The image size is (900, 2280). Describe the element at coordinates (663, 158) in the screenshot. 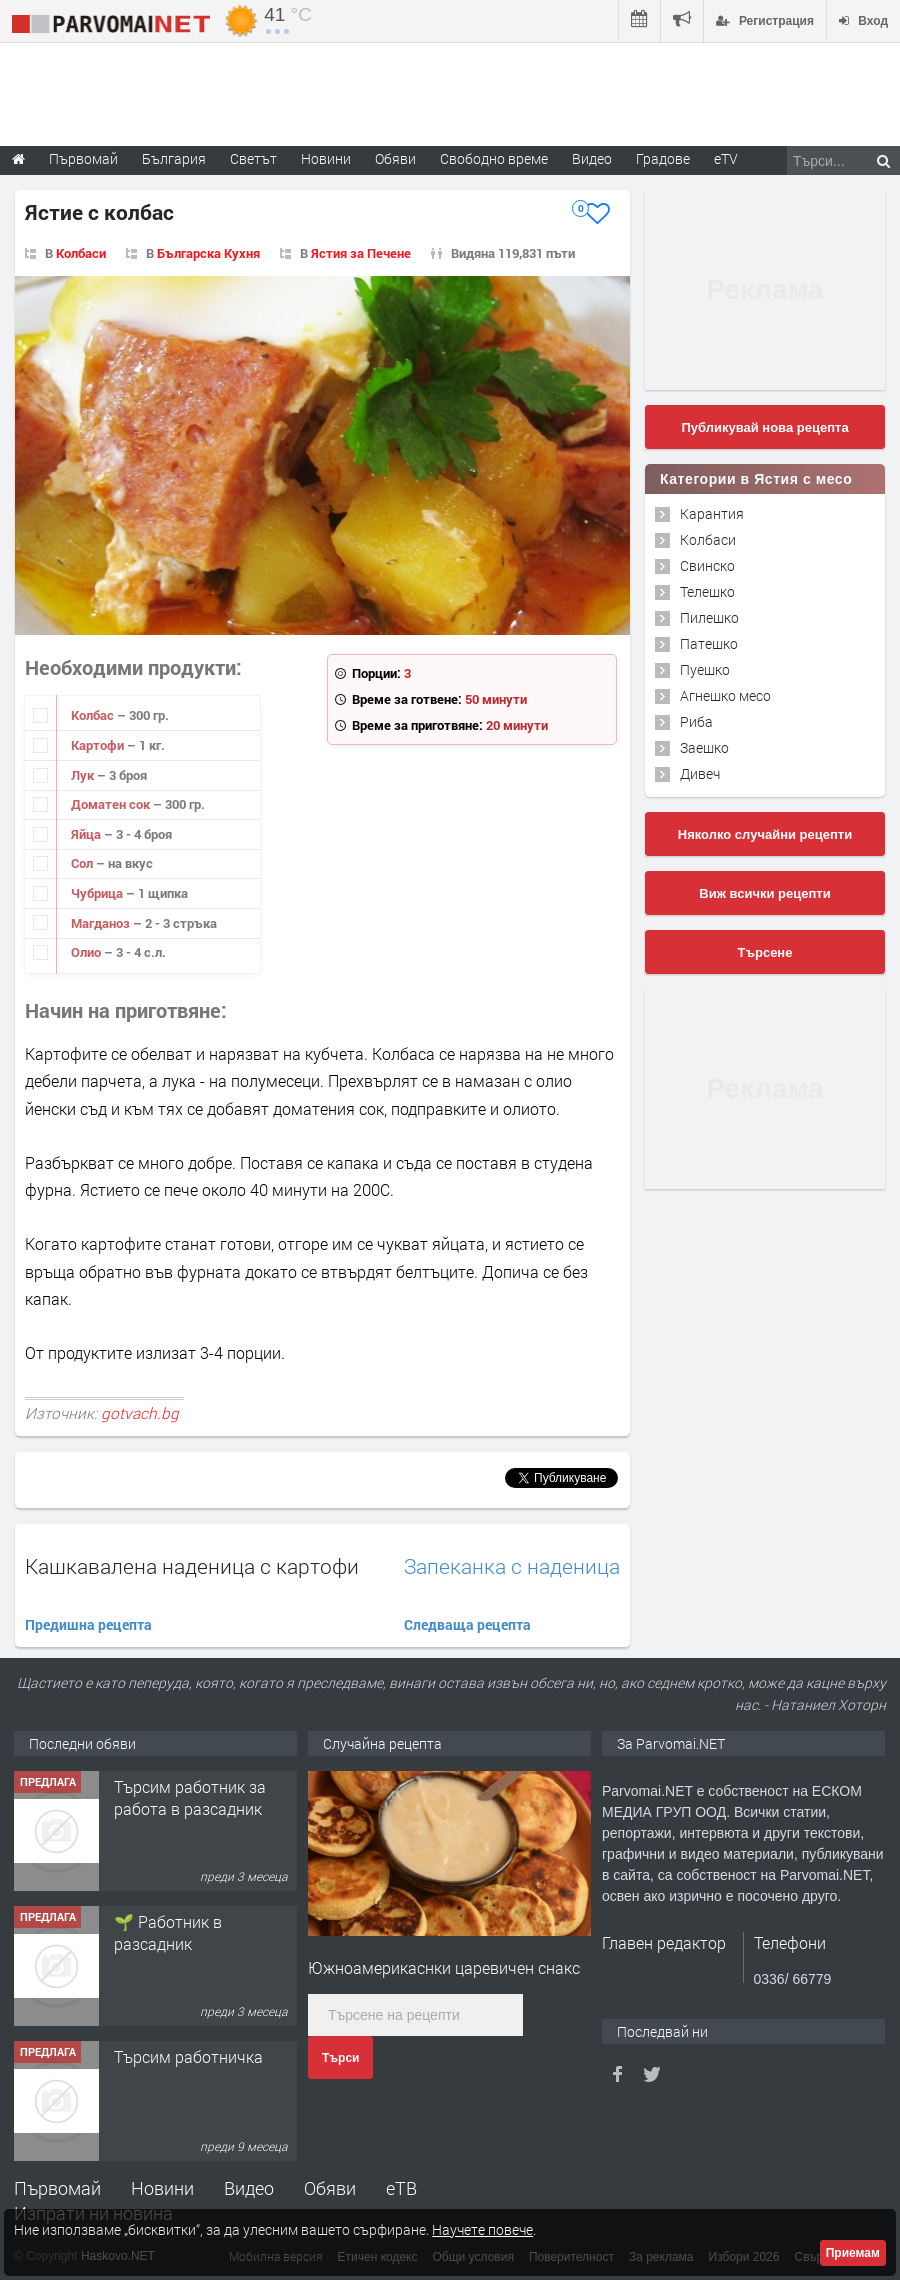

I see `Градове` at that location.